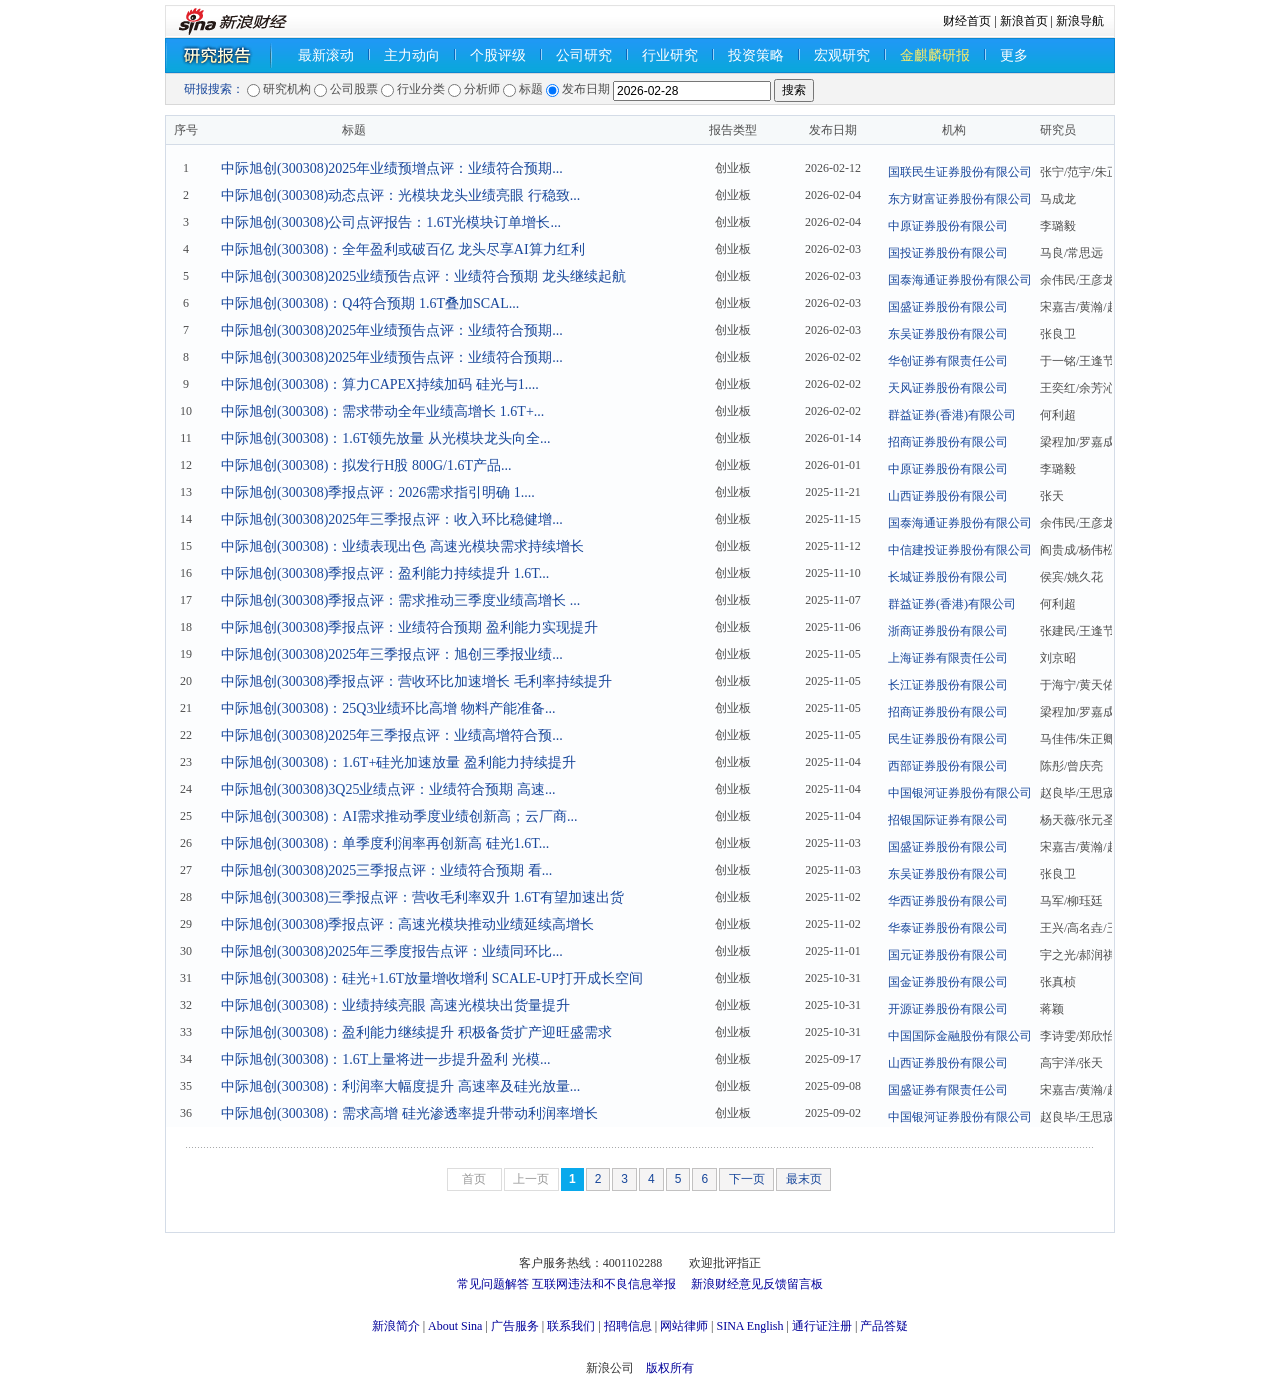  I want to click on 中际旭创(300308)：业绩表现出色 高速光模块需求持续增长, so click(402, 546).